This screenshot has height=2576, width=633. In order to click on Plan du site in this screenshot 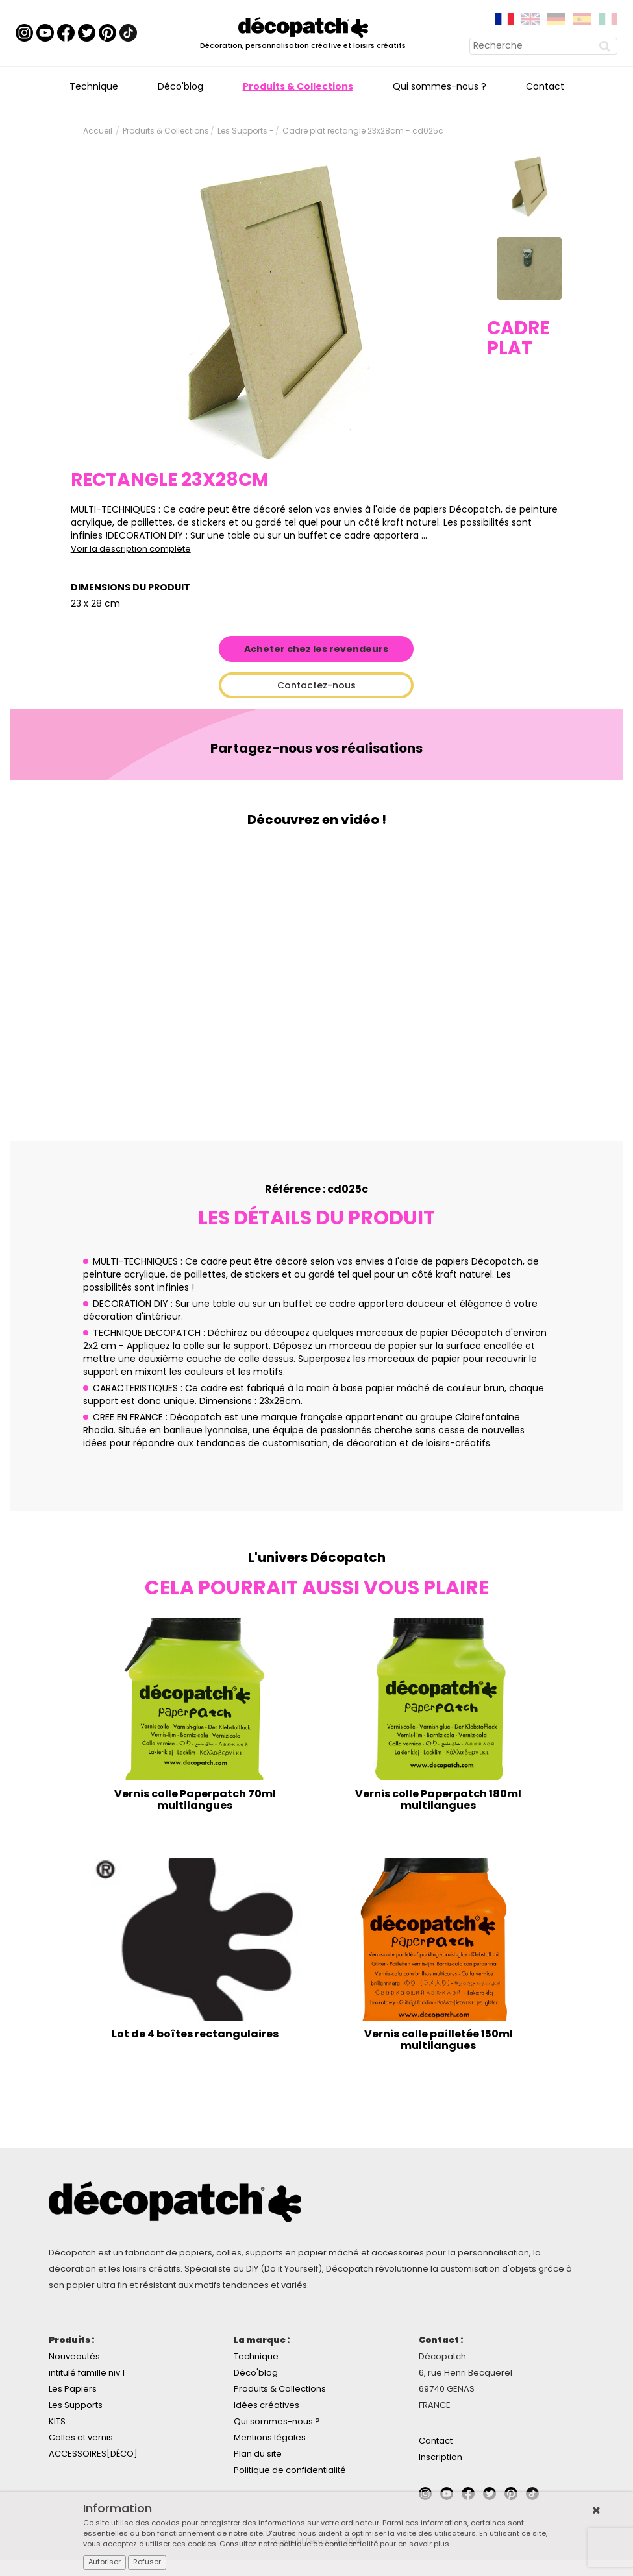, I will do `click(258, 2454)`.